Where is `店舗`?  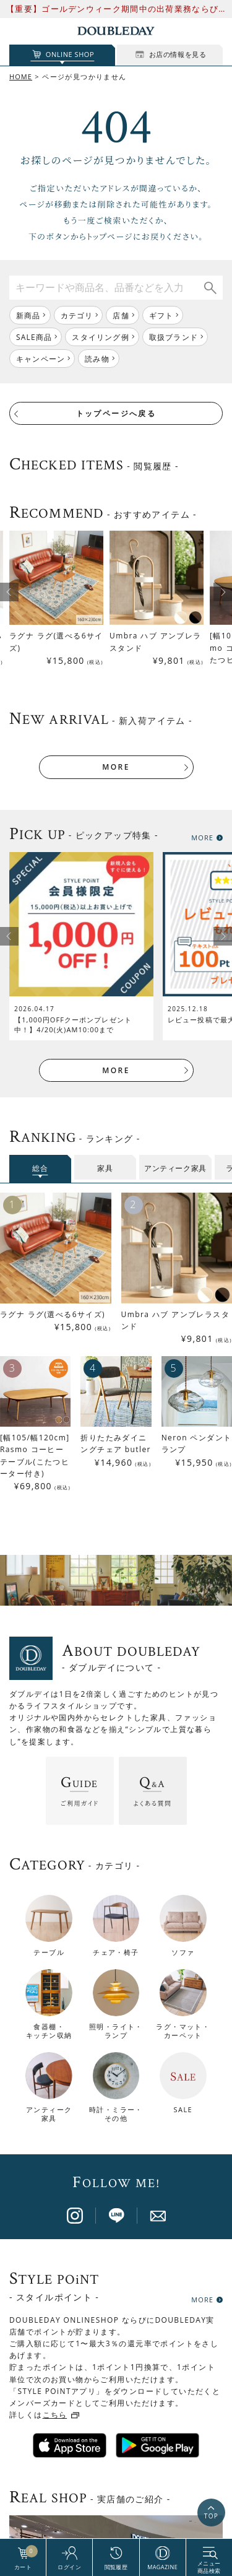
店舗 is located at coordinates (121, 315).